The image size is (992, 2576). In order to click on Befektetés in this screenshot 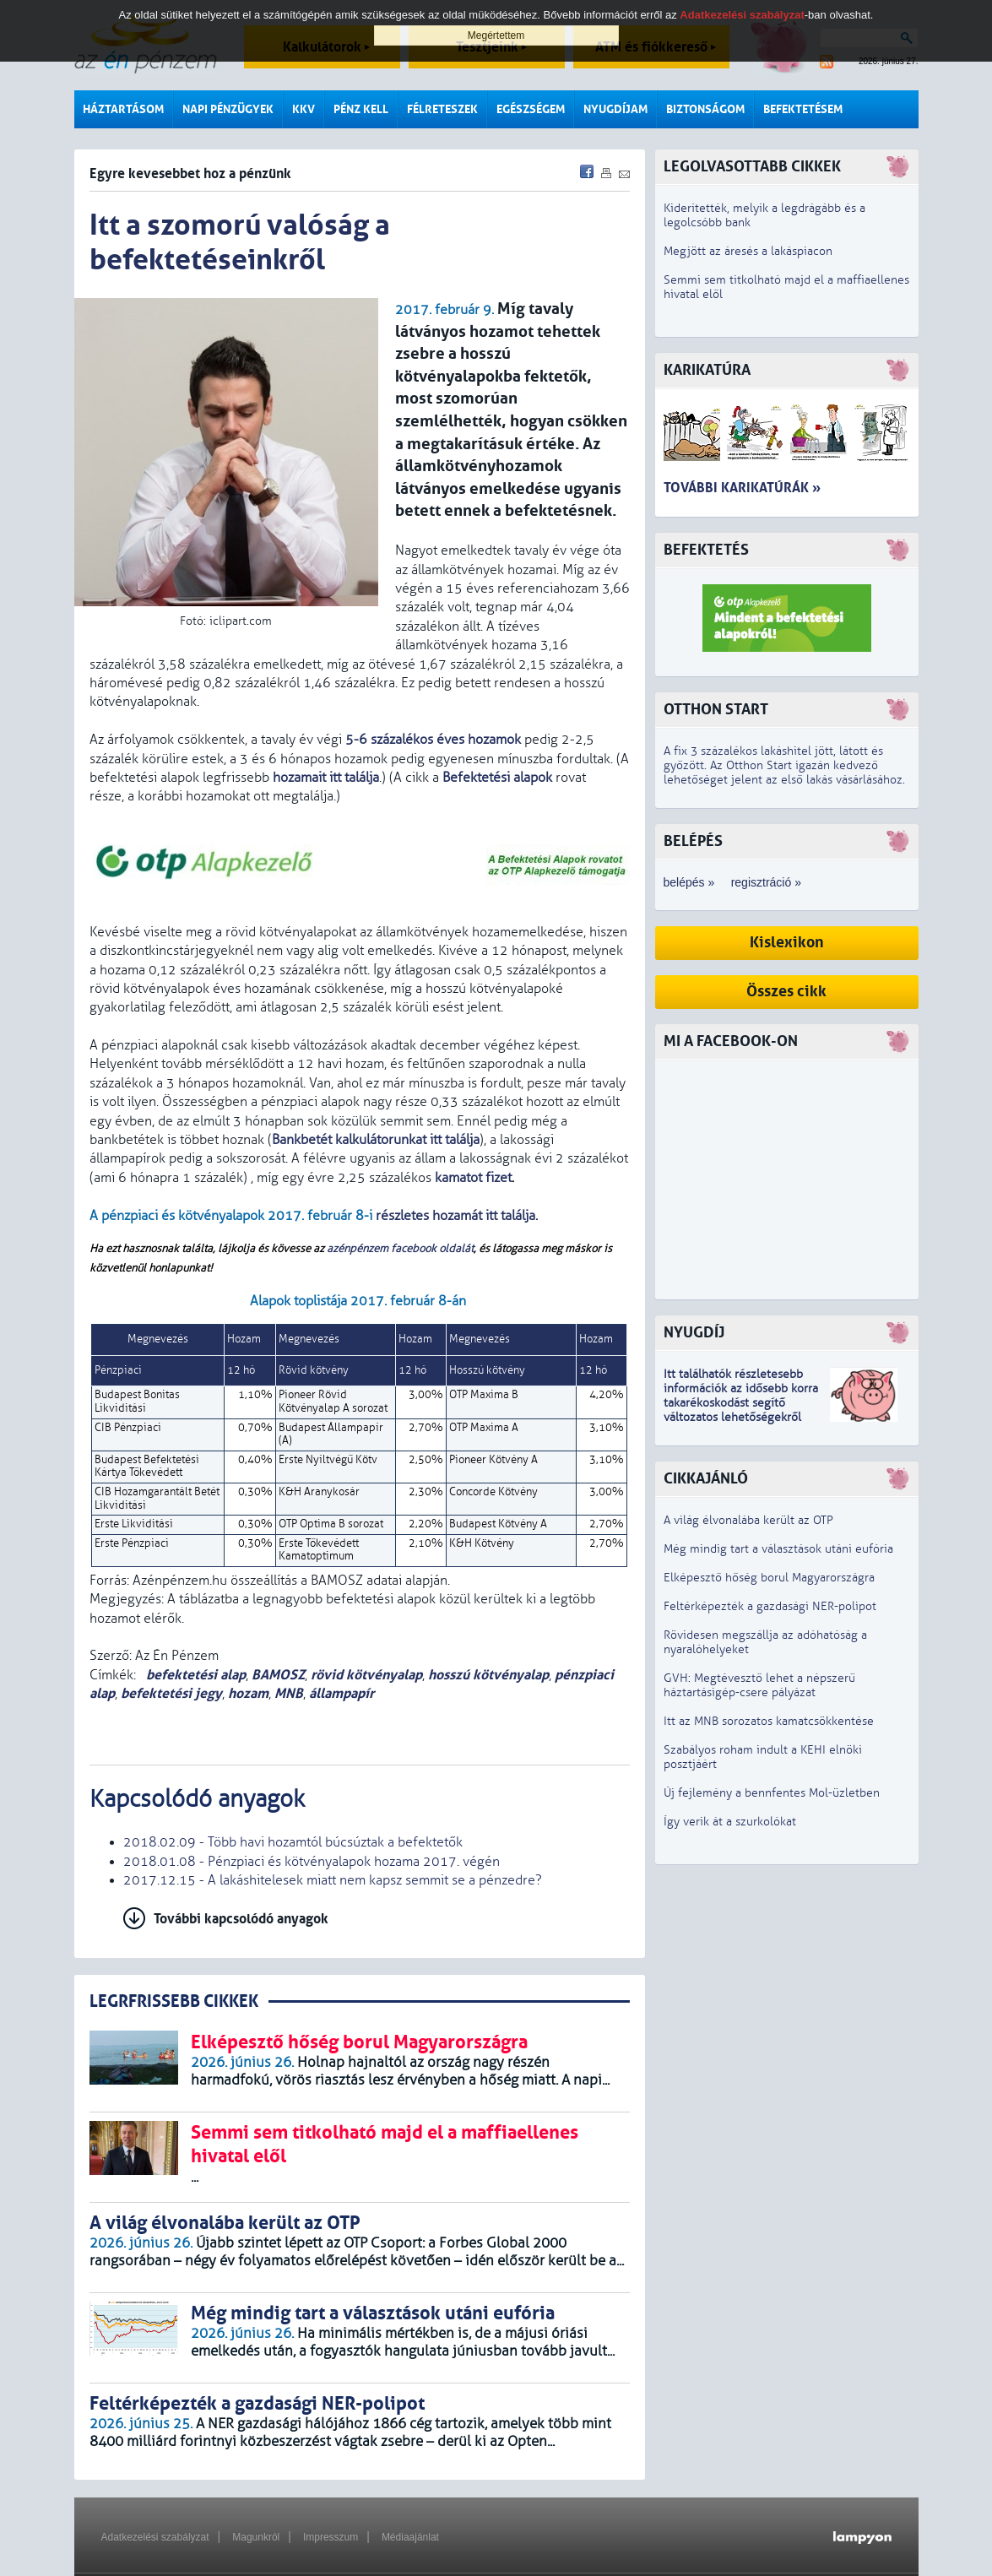, I will do `click(706, 550)`.